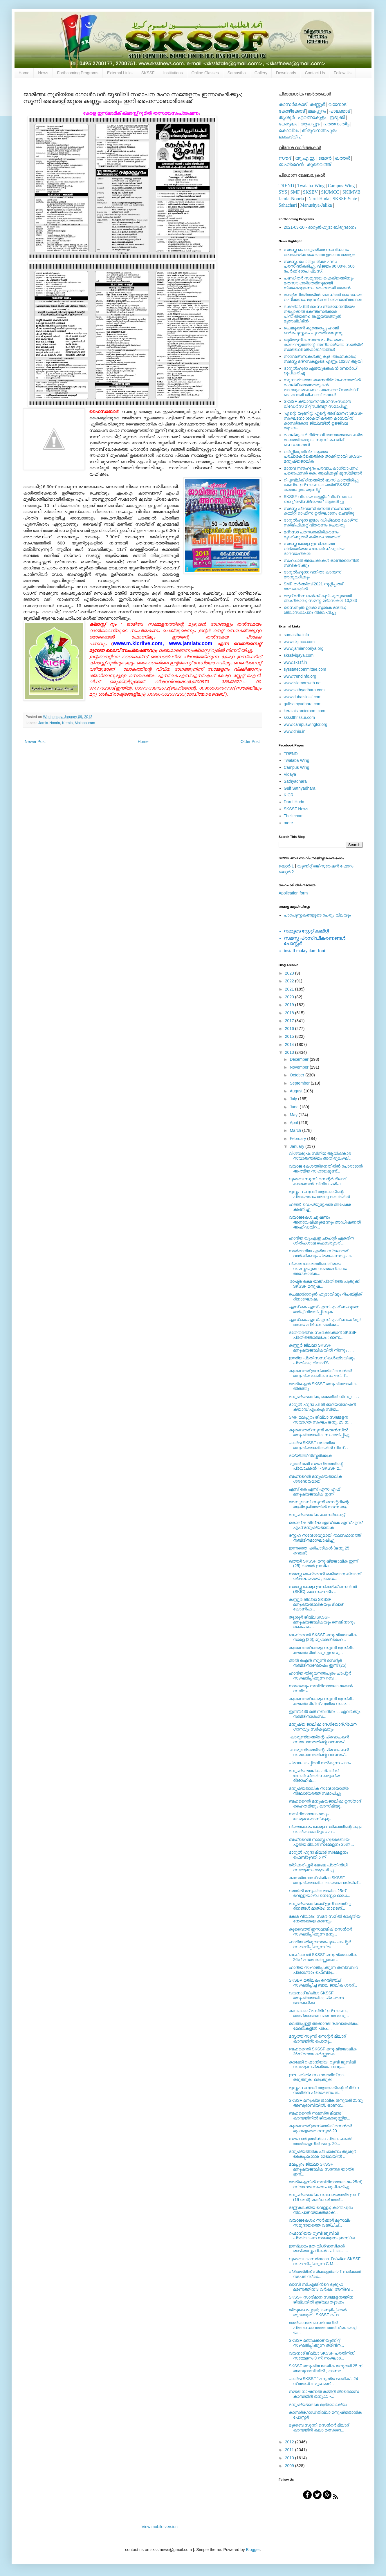 The width and height of the screenshot is (386, 2576). I want to click on തൃശൂര്‍, so click(287, 117).